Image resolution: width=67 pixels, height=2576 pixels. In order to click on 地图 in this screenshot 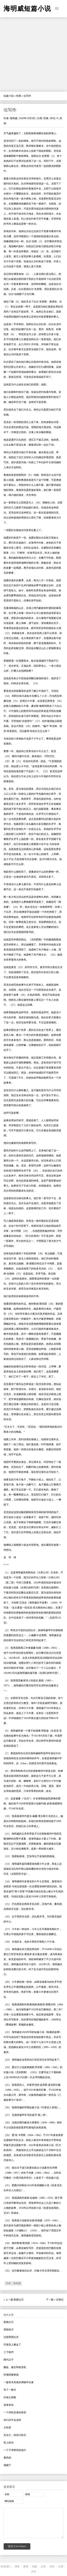, I will do `click(34, 2566)`.